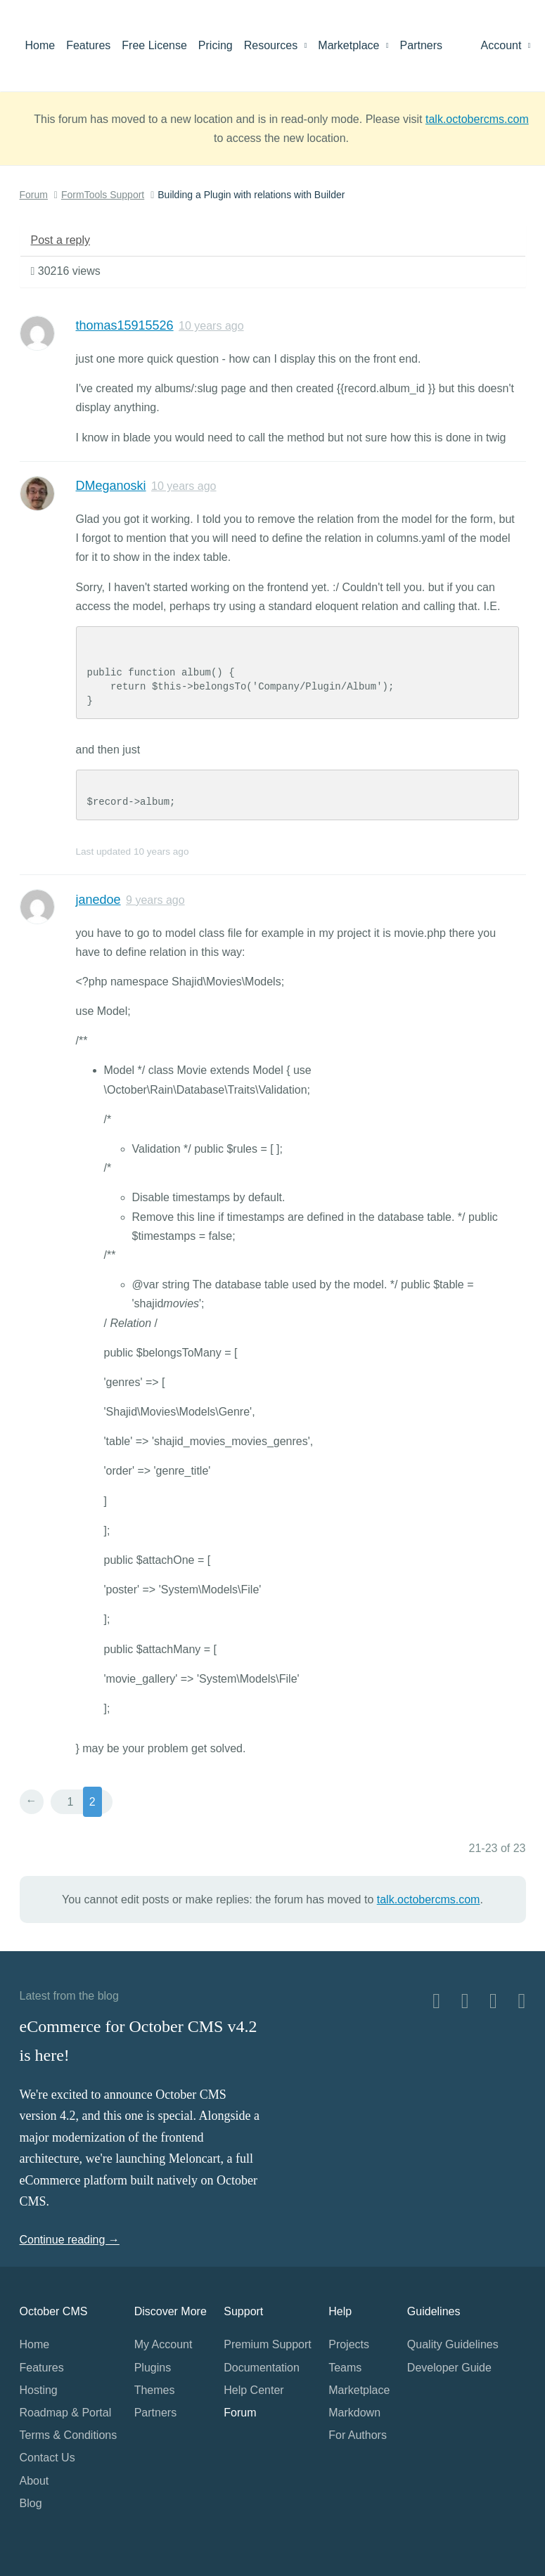  What do you see at coordinates (98, 900) in the screenshot?
I see `janedoe` at bounding box center [98, 900].